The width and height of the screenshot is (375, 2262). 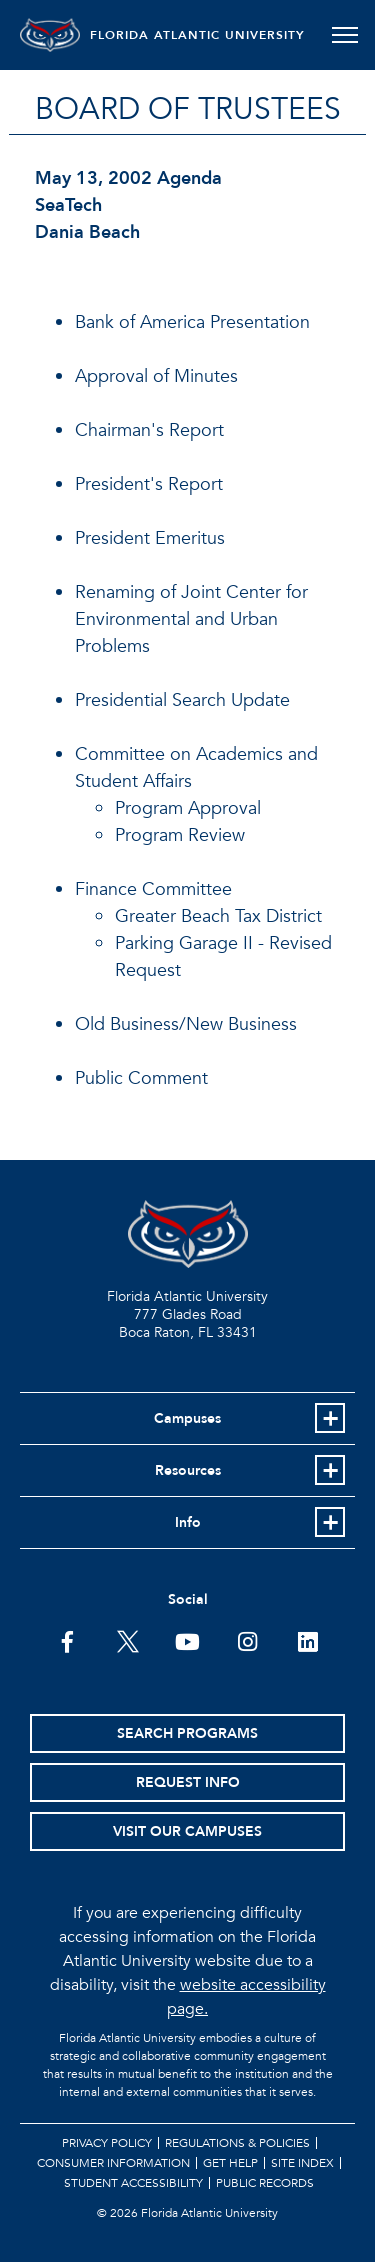 What do you see at coordinates (113, 2163) in the screenshot?
I see `Consumer Information` at bounding box center [113, 2163].